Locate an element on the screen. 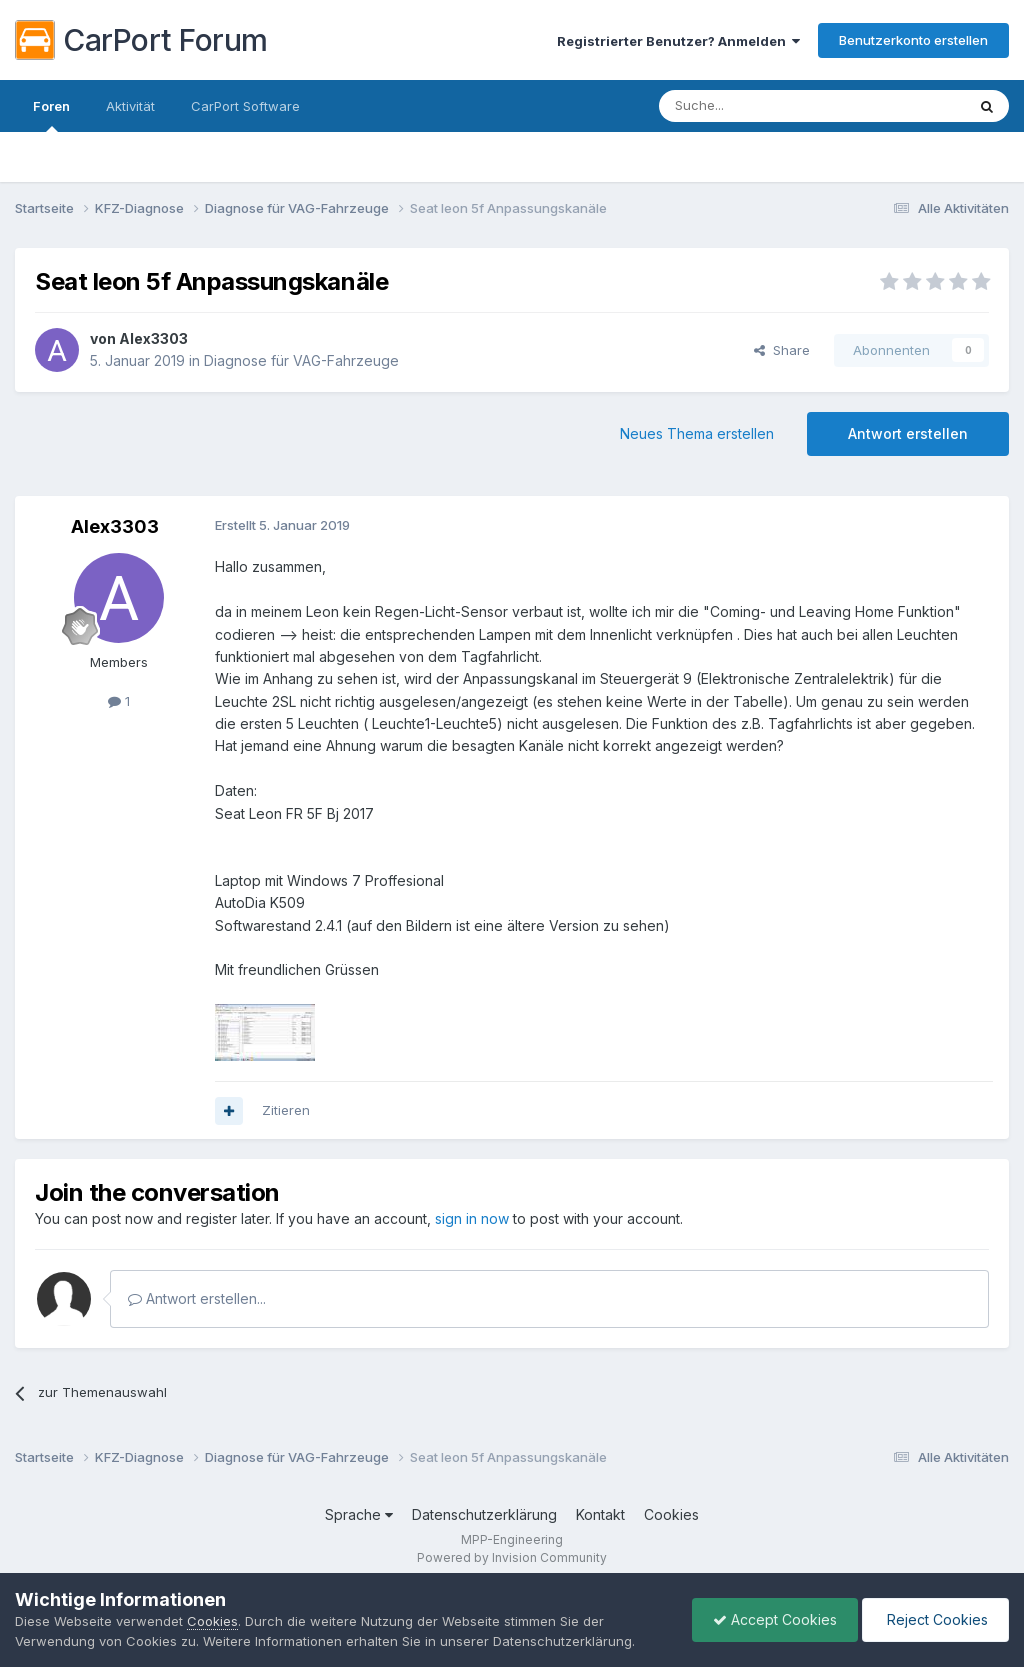  Diagnose für VAG-Fahrzeuge is located at coordinates (301, 360).